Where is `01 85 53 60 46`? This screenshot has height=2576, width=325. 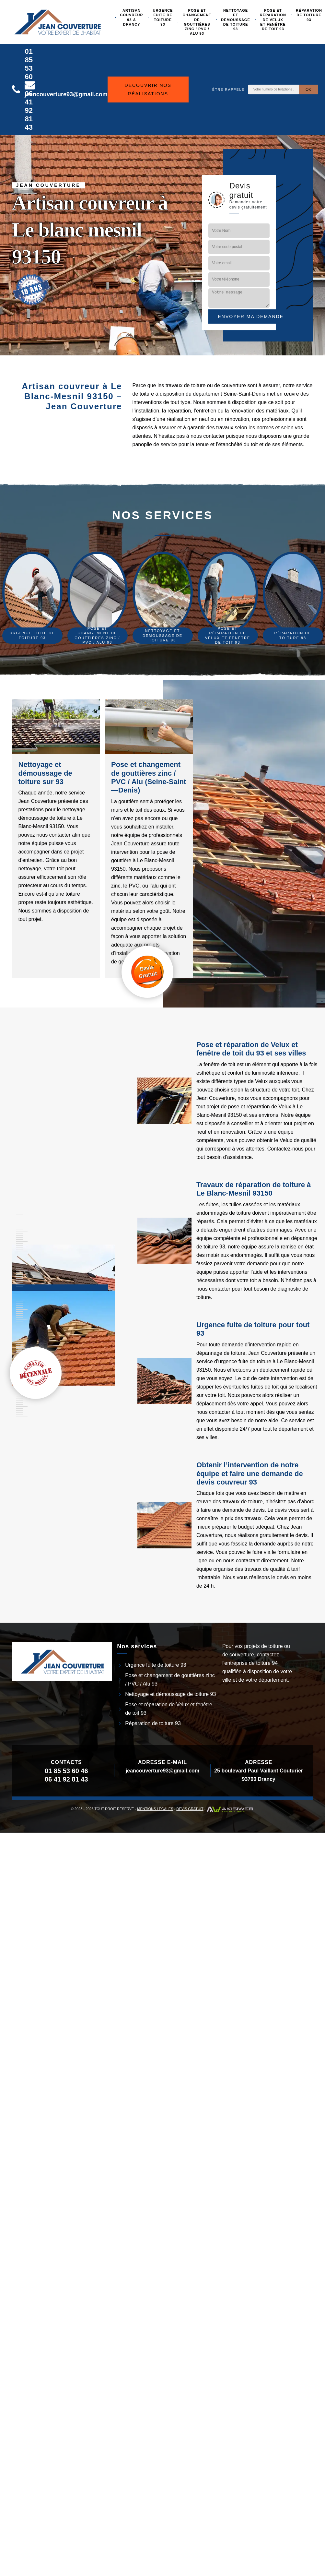 01 85 53 60 46 is located at coordinates (29, 68).